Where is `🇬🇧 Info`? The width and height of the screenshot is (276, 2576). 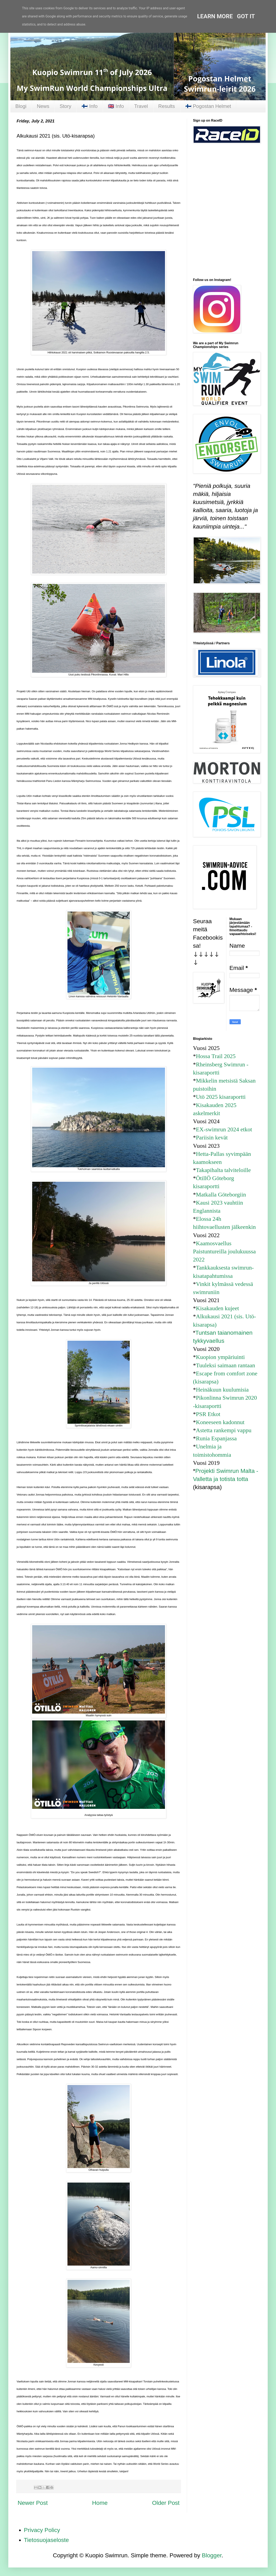
🇬🇧 Info is located at coordinates (116, 106).